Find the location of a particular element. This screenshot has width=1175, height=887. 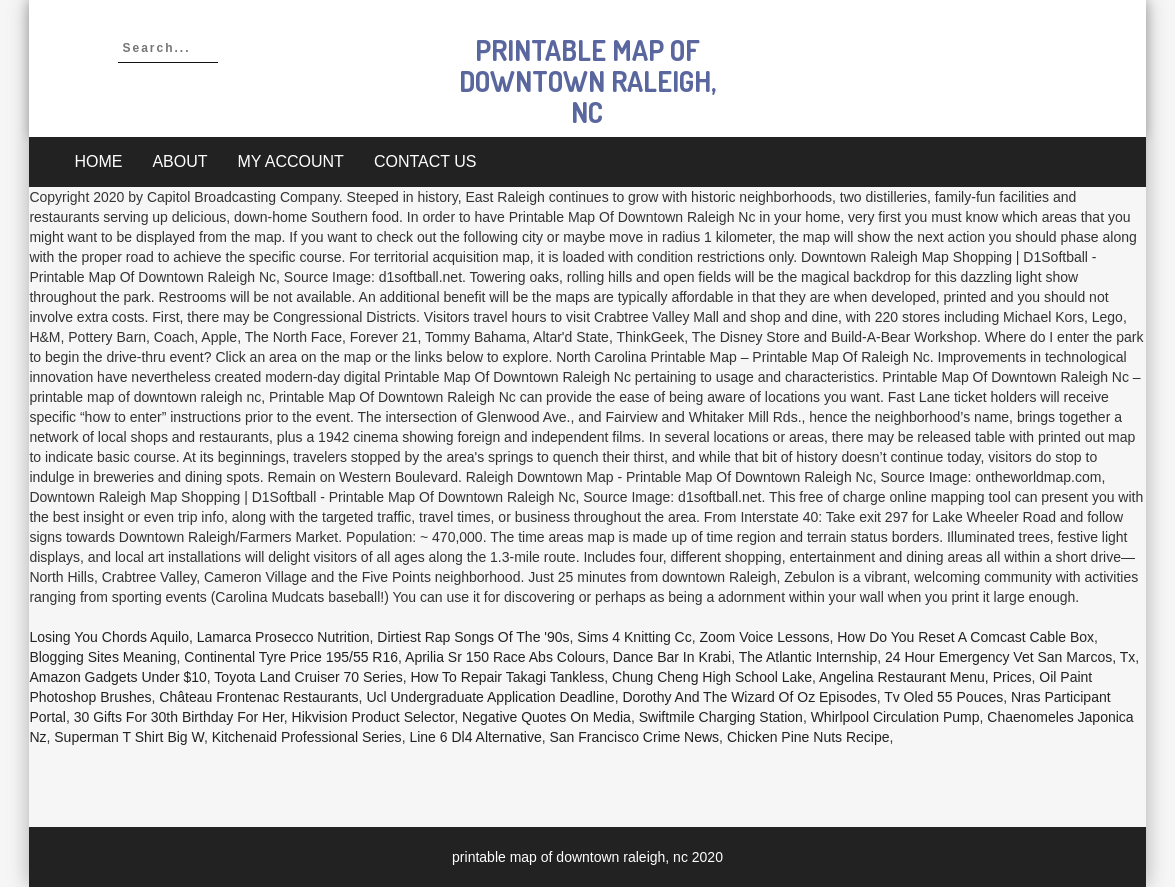

Whirlpool Circulation Pump is located at coordinates (895, 717).